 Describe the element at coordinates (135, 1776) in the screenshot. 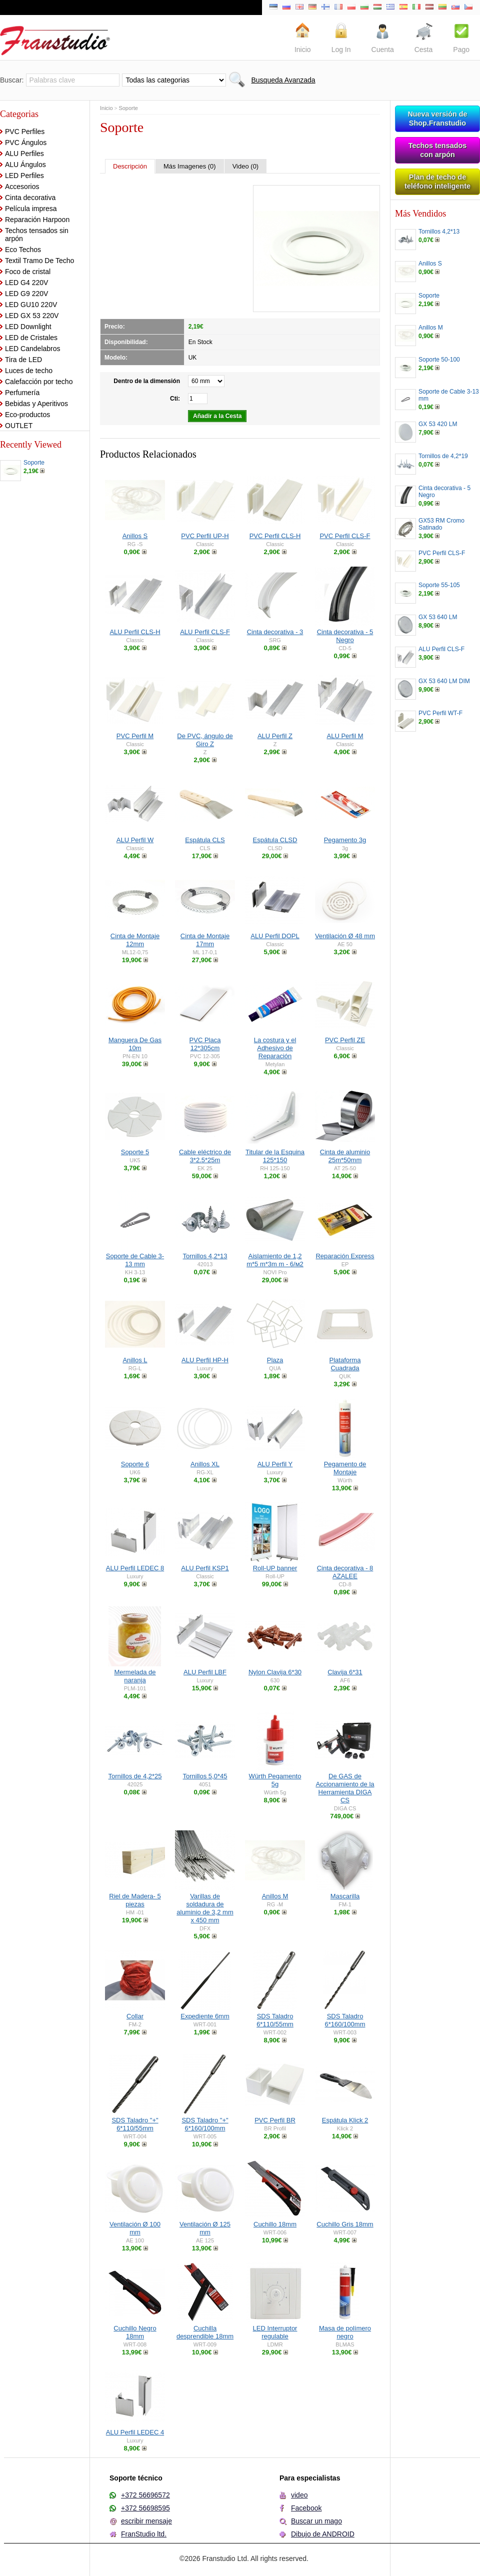

I see `Tornillos de 4,2*25` at that location.